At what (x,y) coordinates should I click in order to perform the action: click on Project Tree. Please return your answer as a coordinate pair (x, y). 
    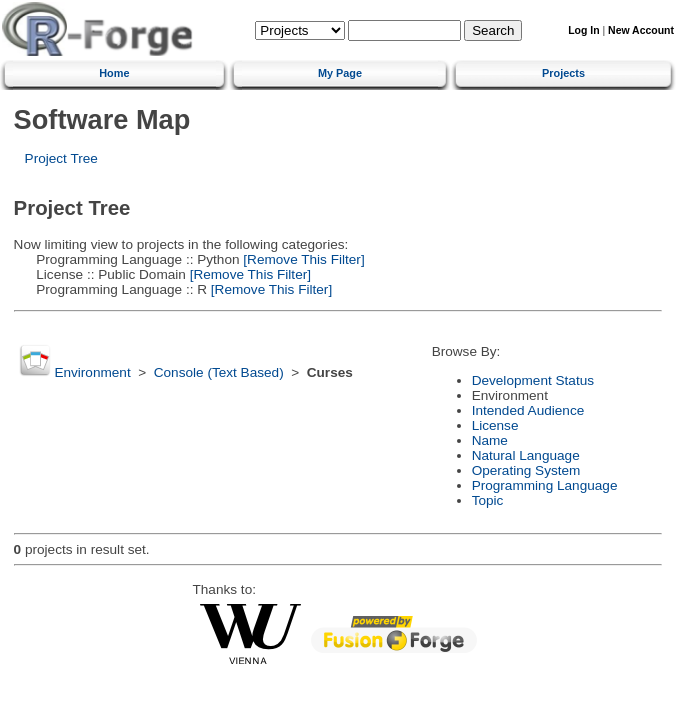
    Looking at the image, I should click on (61, 158).